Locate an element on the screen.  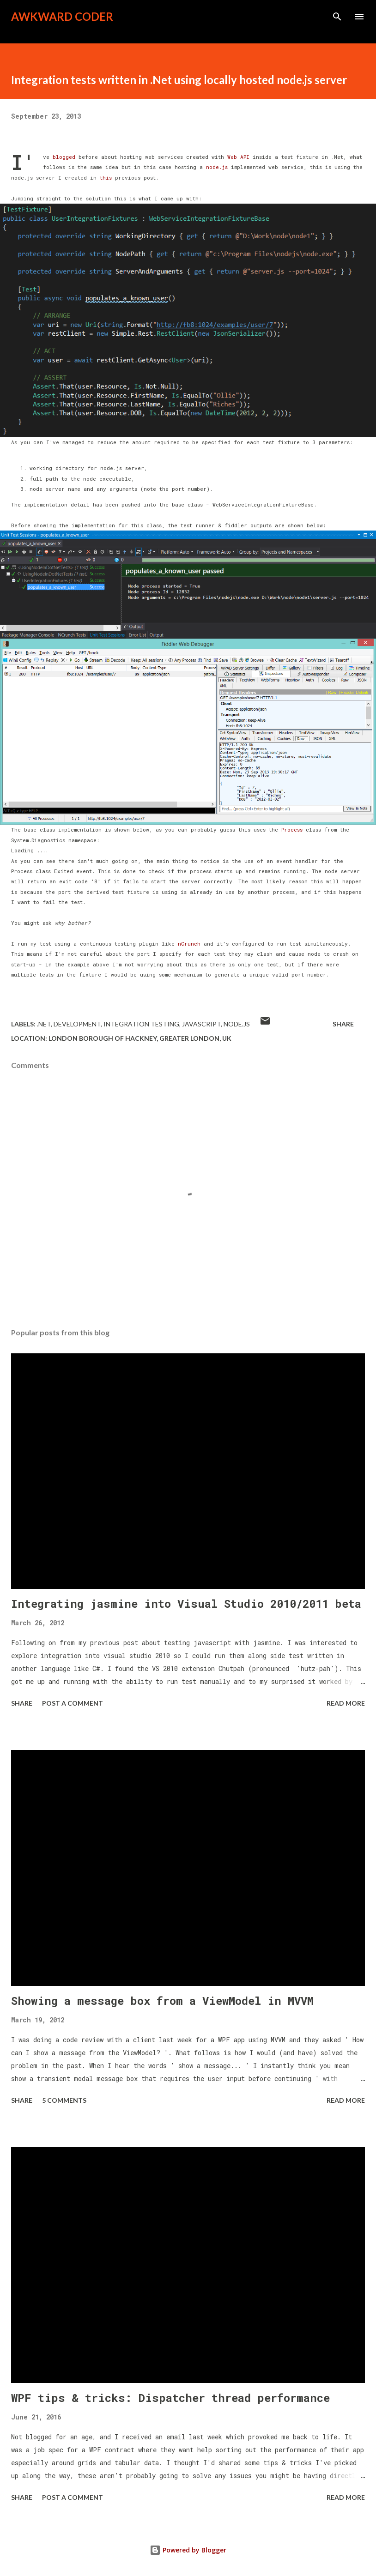
Share [button] is located at coordinates (343, 1024).